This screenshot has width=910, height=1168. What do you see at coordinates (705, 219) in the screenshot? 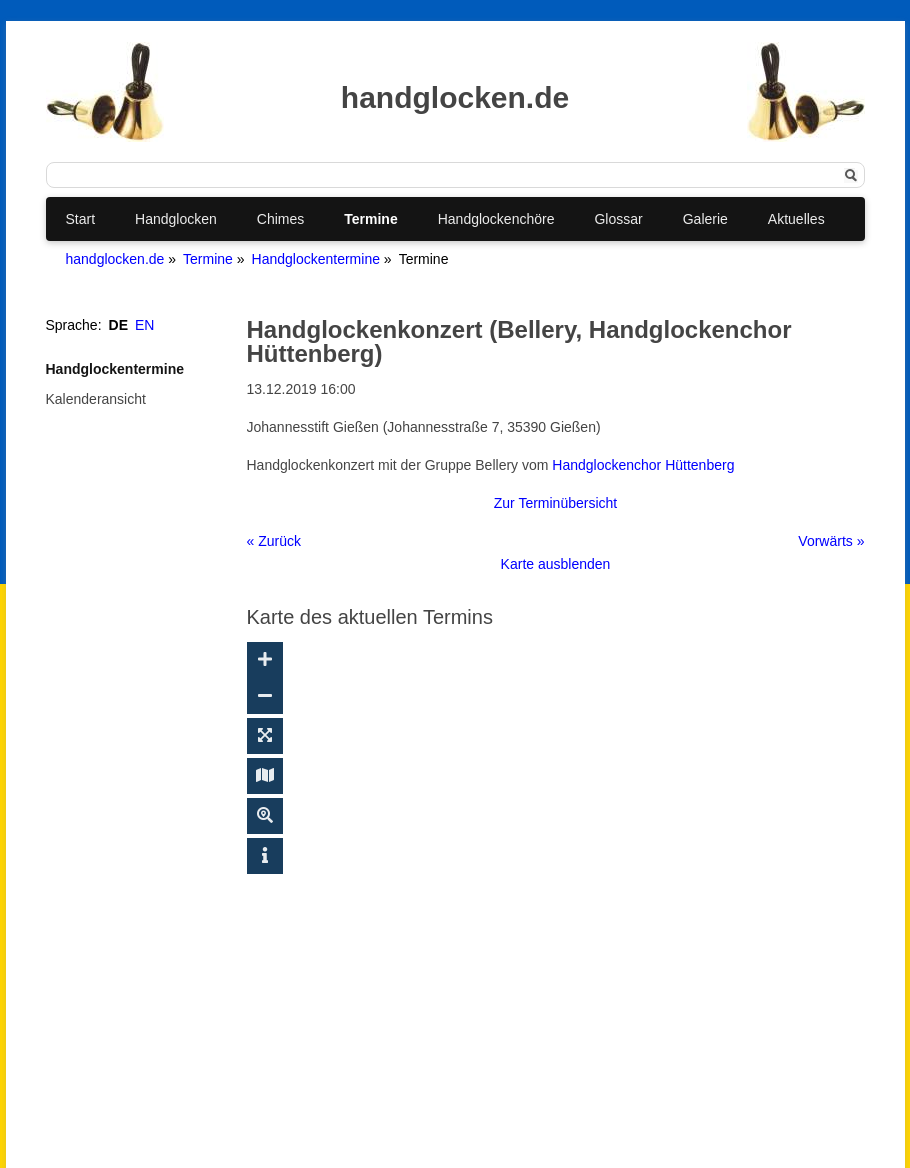
I see `Galerie` at bounding box center [705, 219].